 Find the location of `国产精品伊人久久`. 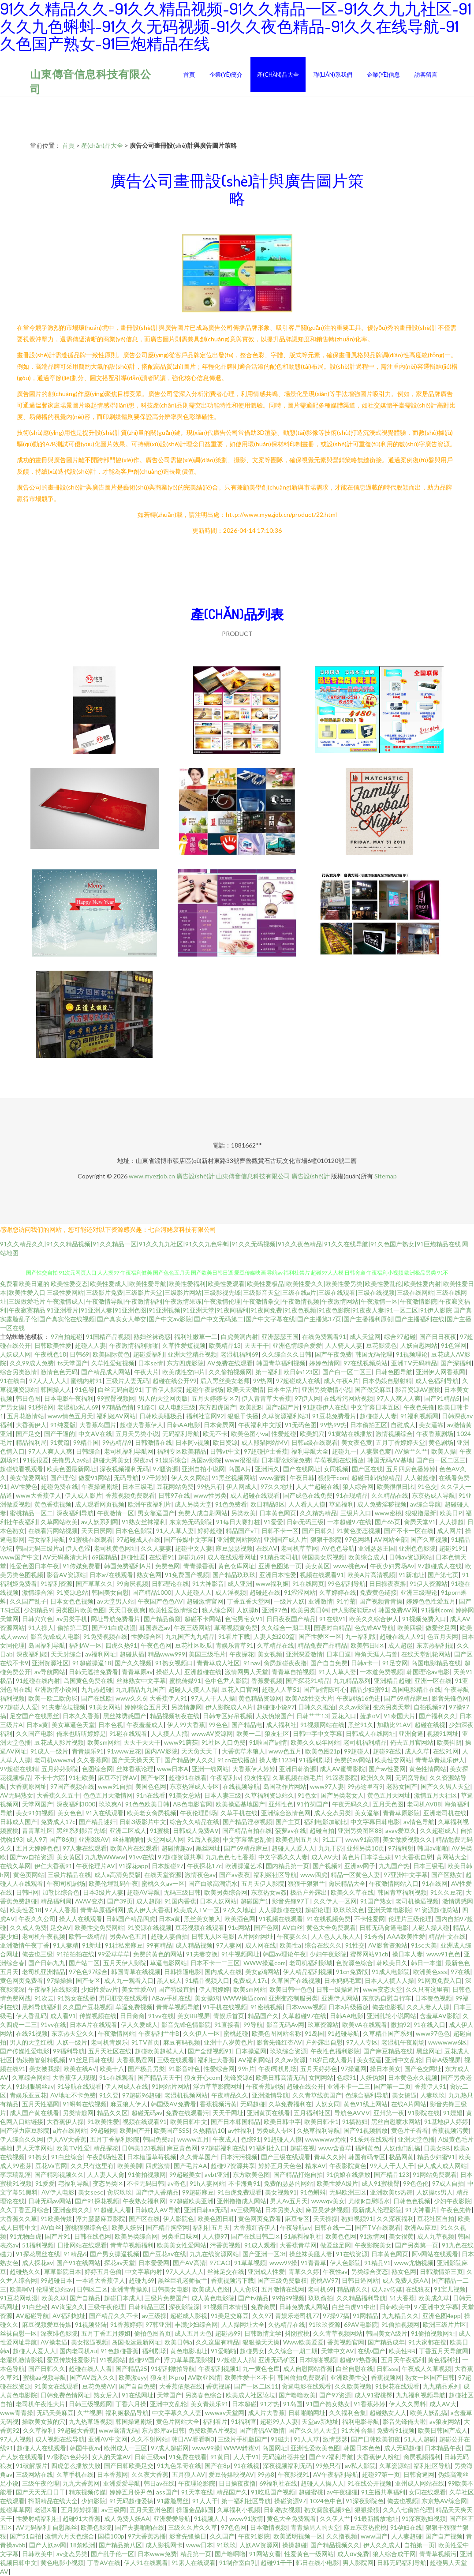

国产精品伊人久久 is located at coordinates (189, 1760).